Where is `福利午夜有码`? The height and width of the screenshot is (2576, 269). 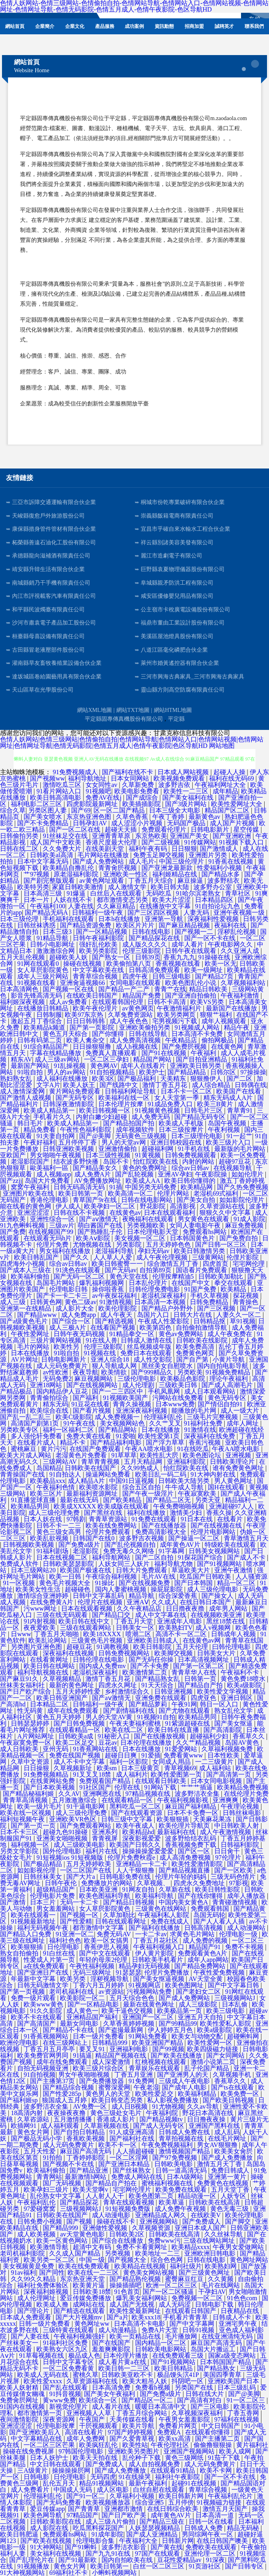 福利午夜有码 is located at coordinates (149, 848).